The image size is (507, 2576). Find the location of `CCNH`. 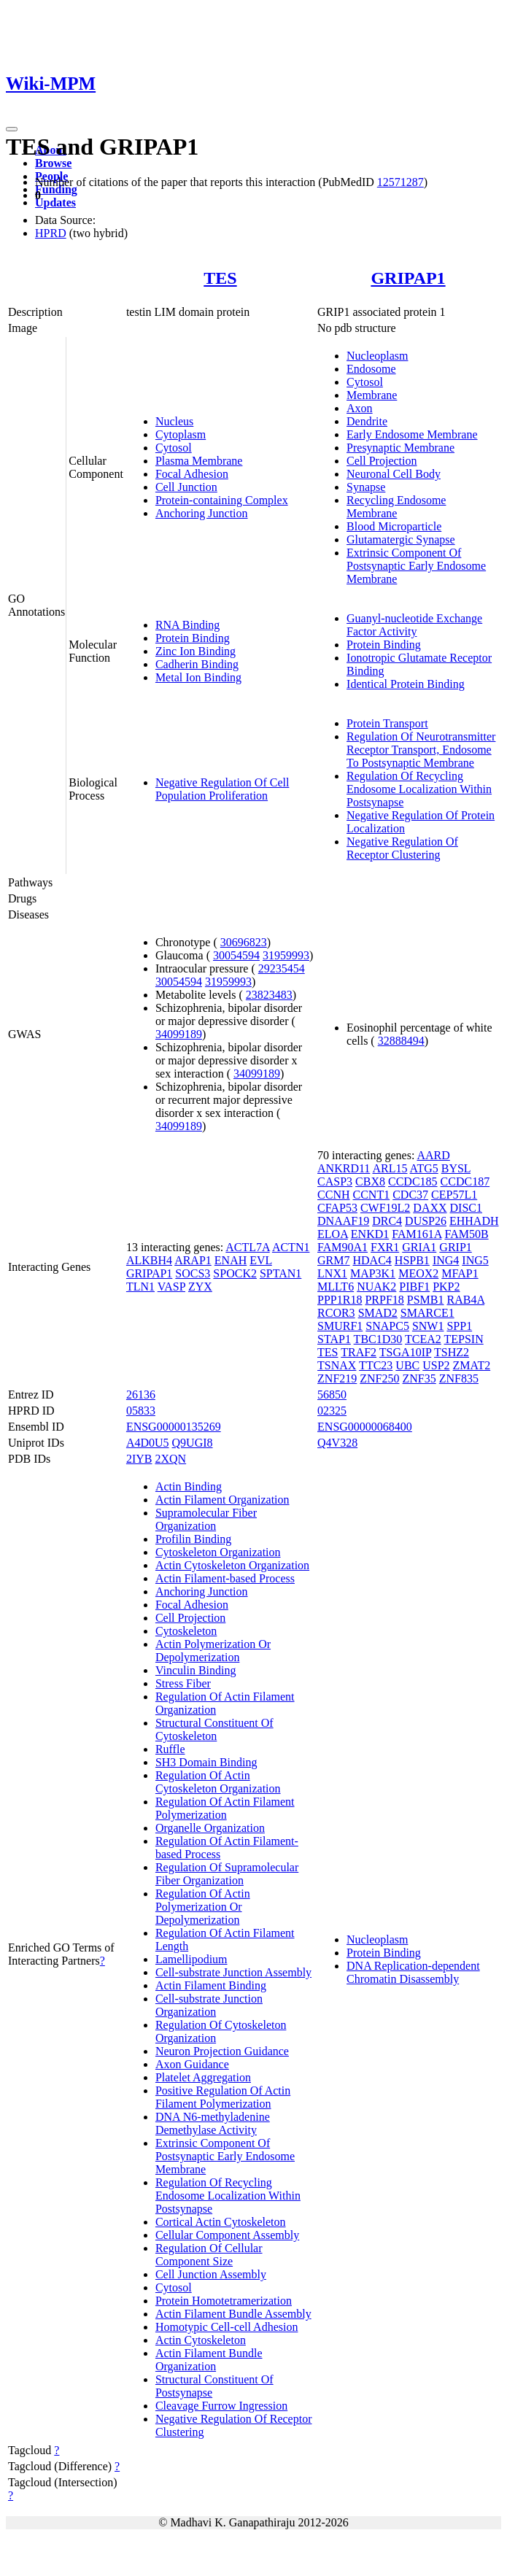

CCNH is located at coordinates (333, 1194).